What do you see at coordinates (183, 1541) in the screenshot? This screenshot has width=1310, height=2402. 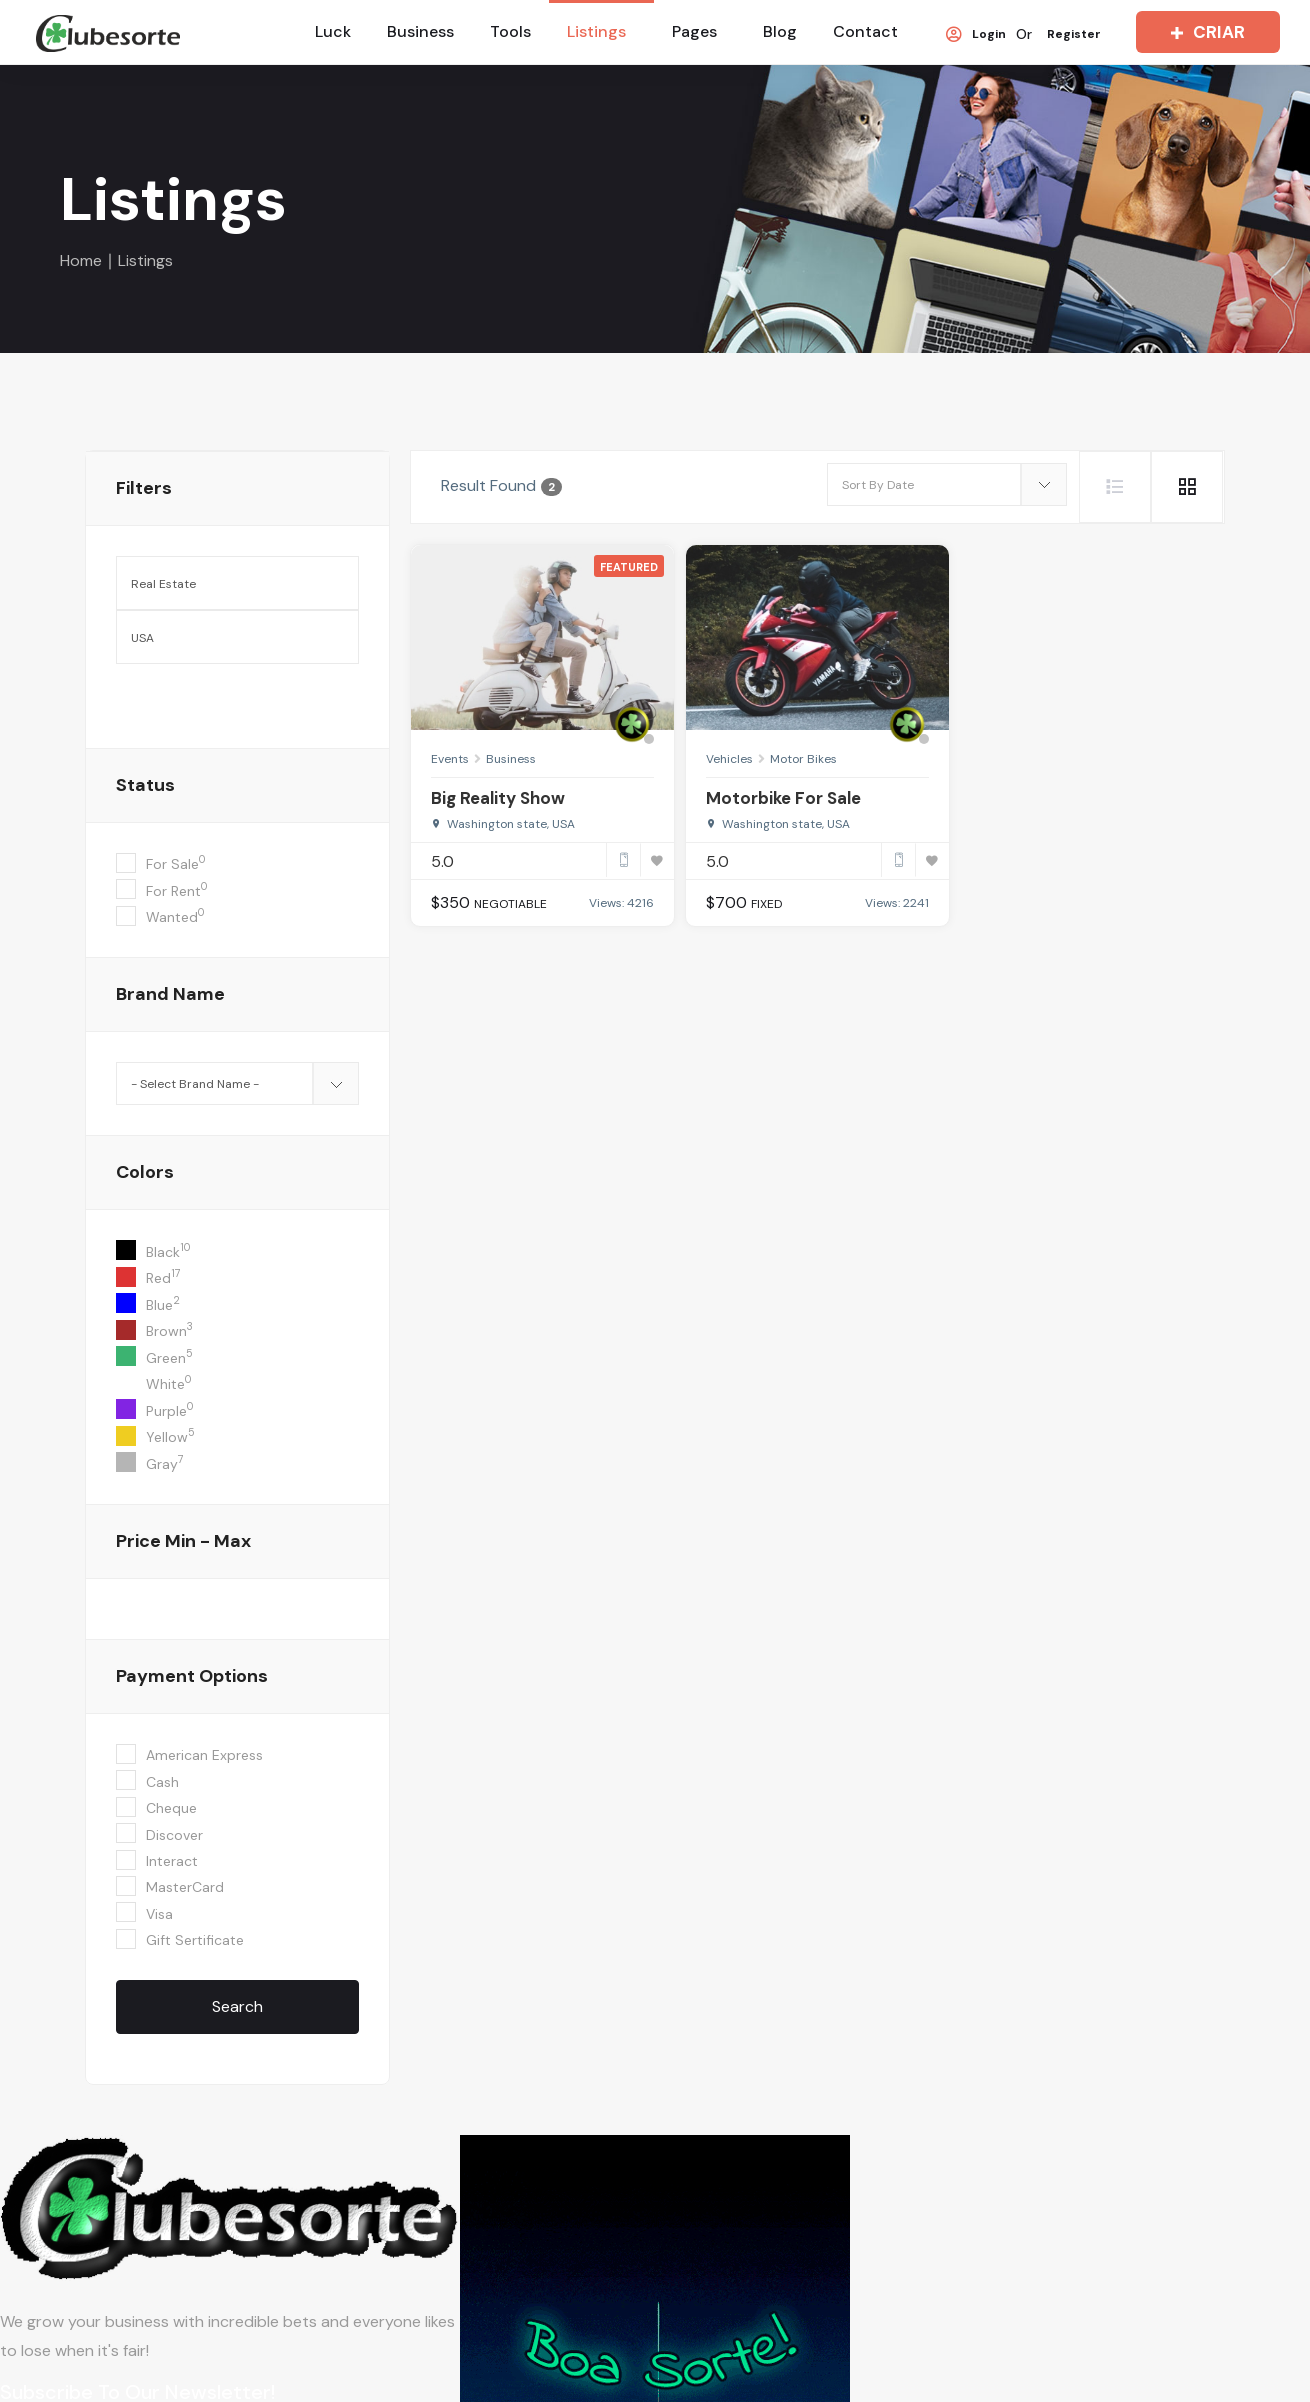 I see `Price` at bounding box center [183, 1541].